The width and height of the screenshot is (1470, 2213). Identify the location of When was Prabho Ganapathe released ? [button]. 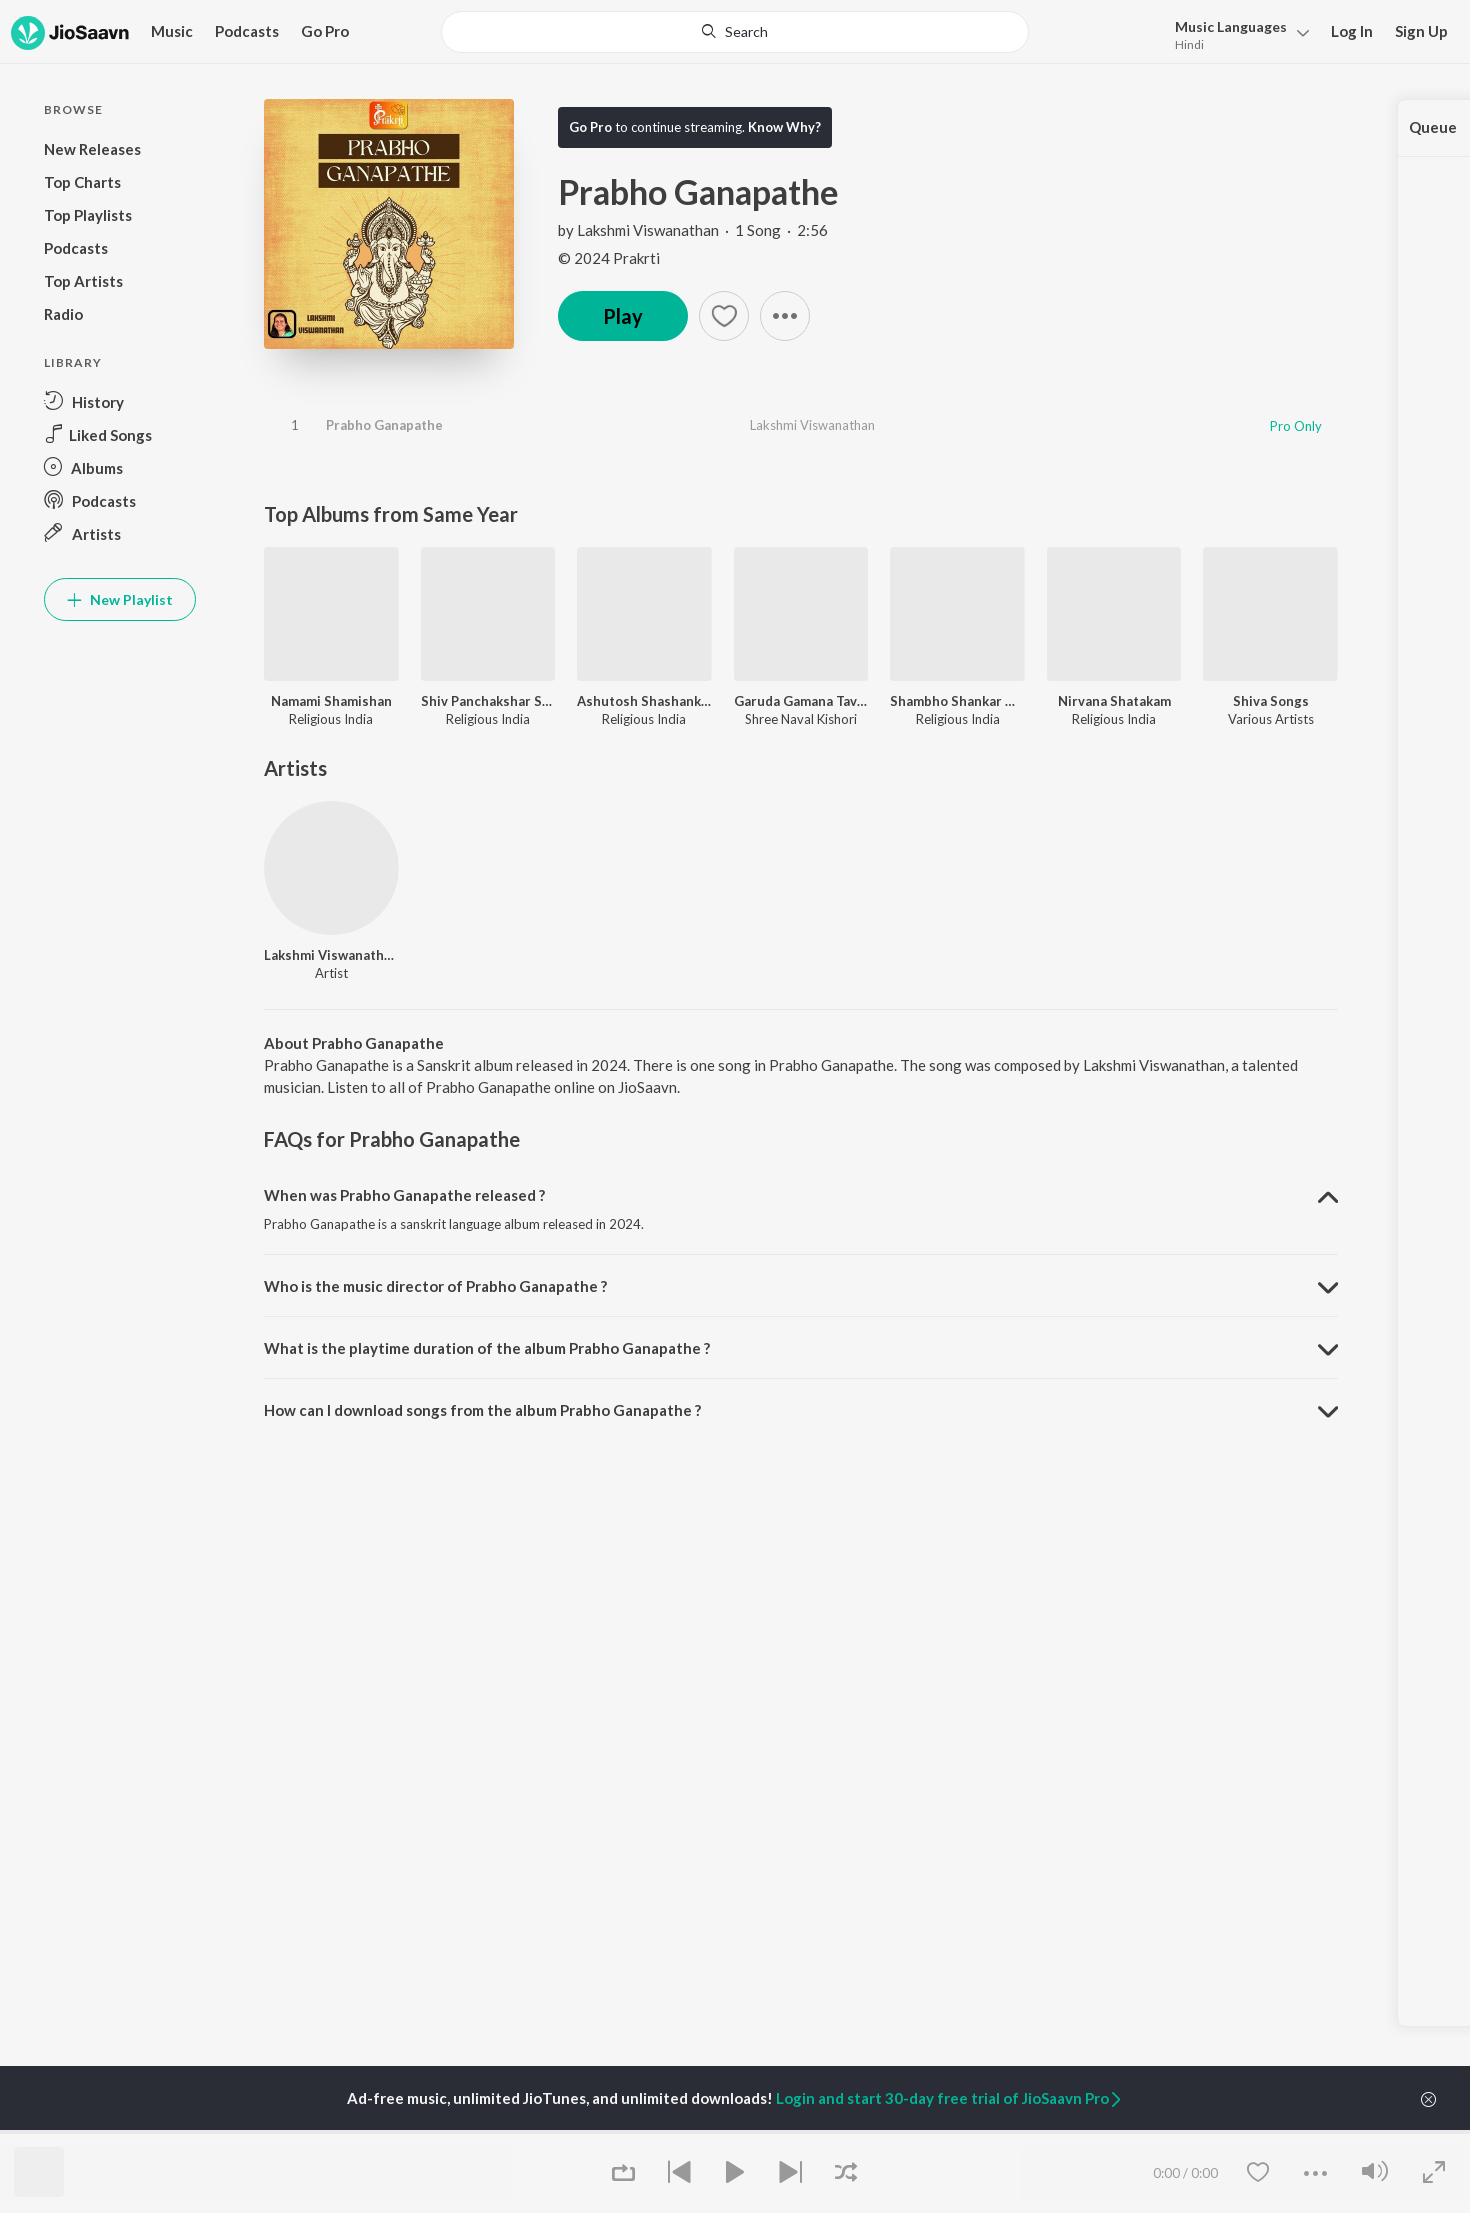
(404, 1195).